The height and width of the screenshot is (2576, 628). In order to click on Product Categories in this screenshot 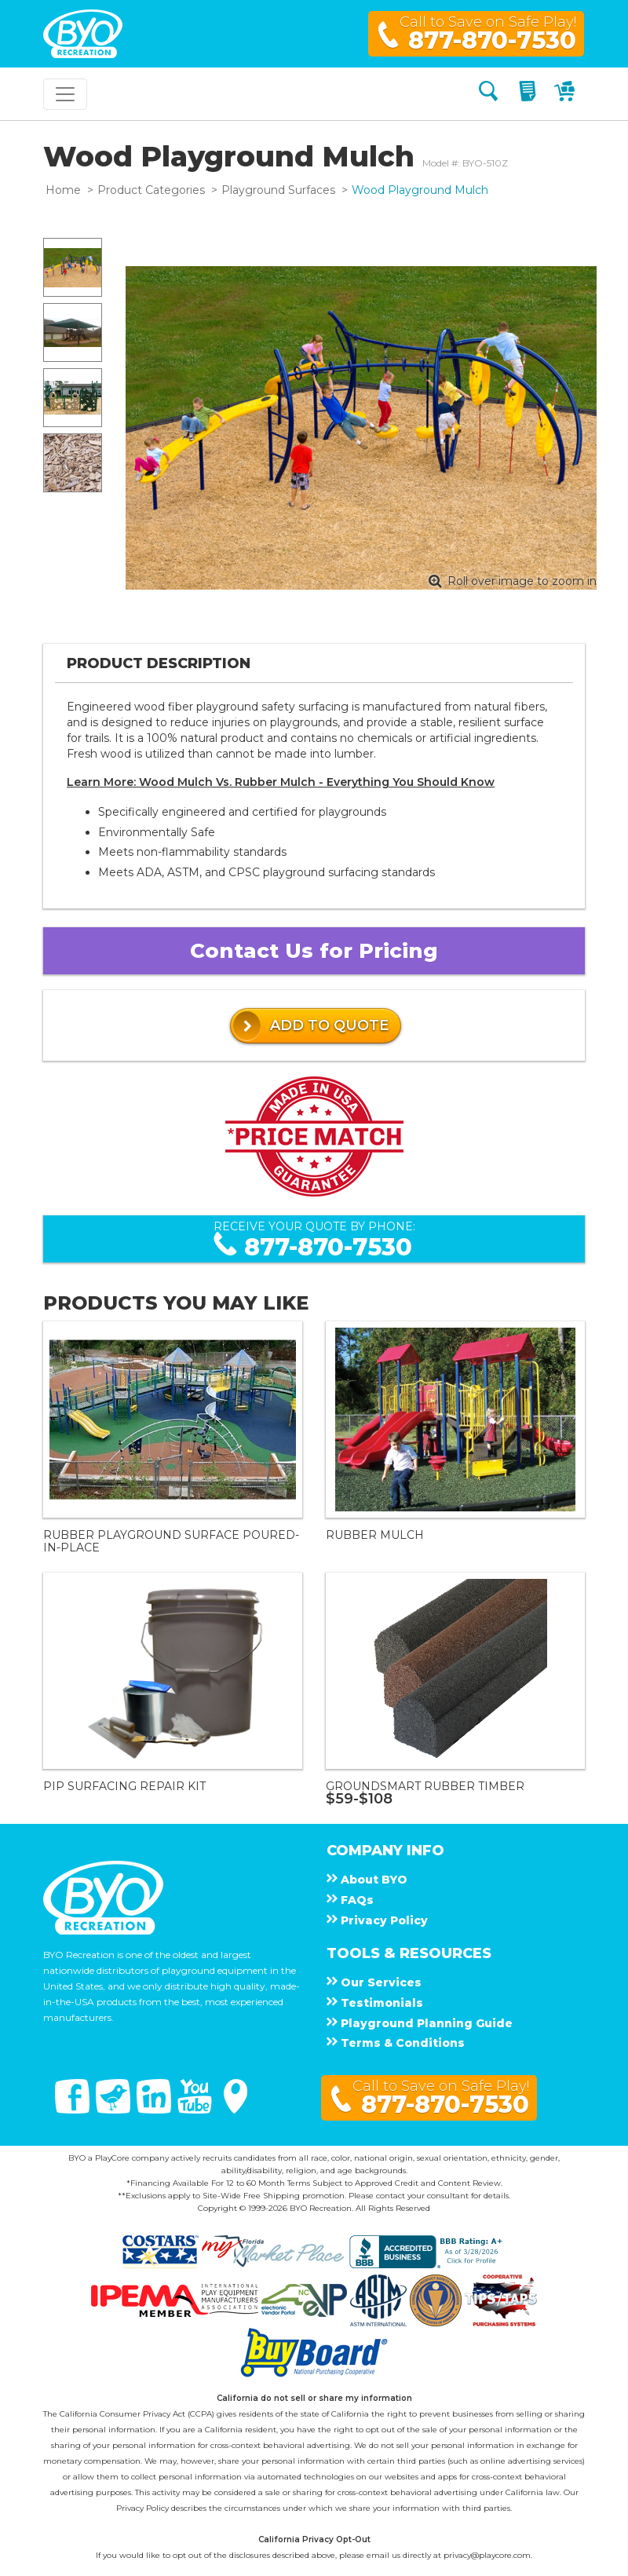, I will do `click(151, 190)`.